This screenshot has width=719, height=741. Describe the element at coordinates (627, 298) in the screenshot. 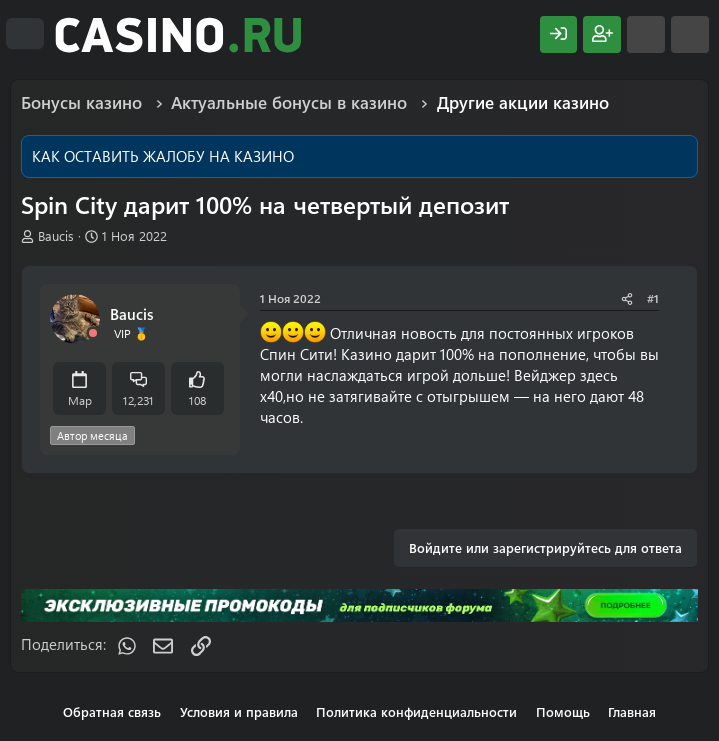

I see `[Поделиться]` at that location.